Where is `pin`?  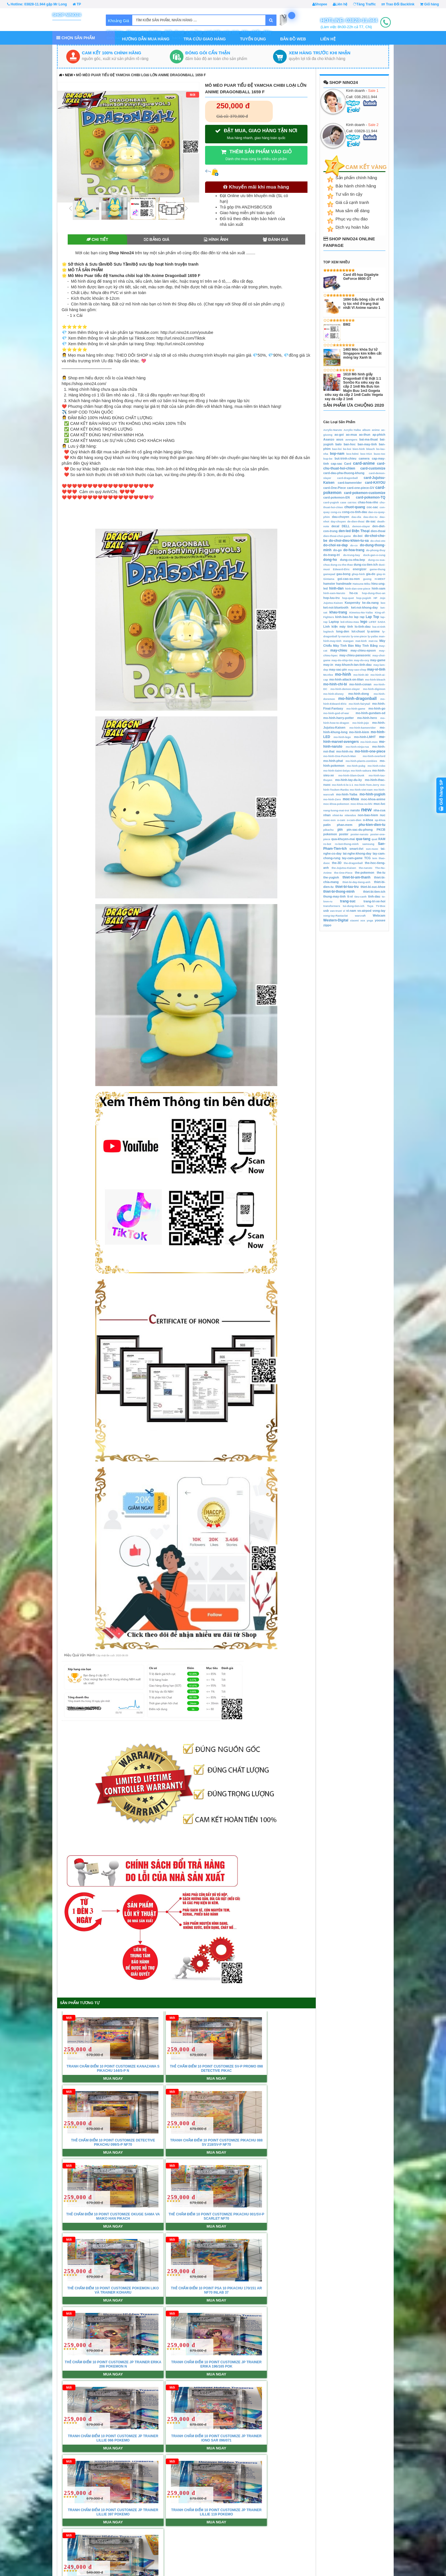
pin is located at coordinates (340, 830).